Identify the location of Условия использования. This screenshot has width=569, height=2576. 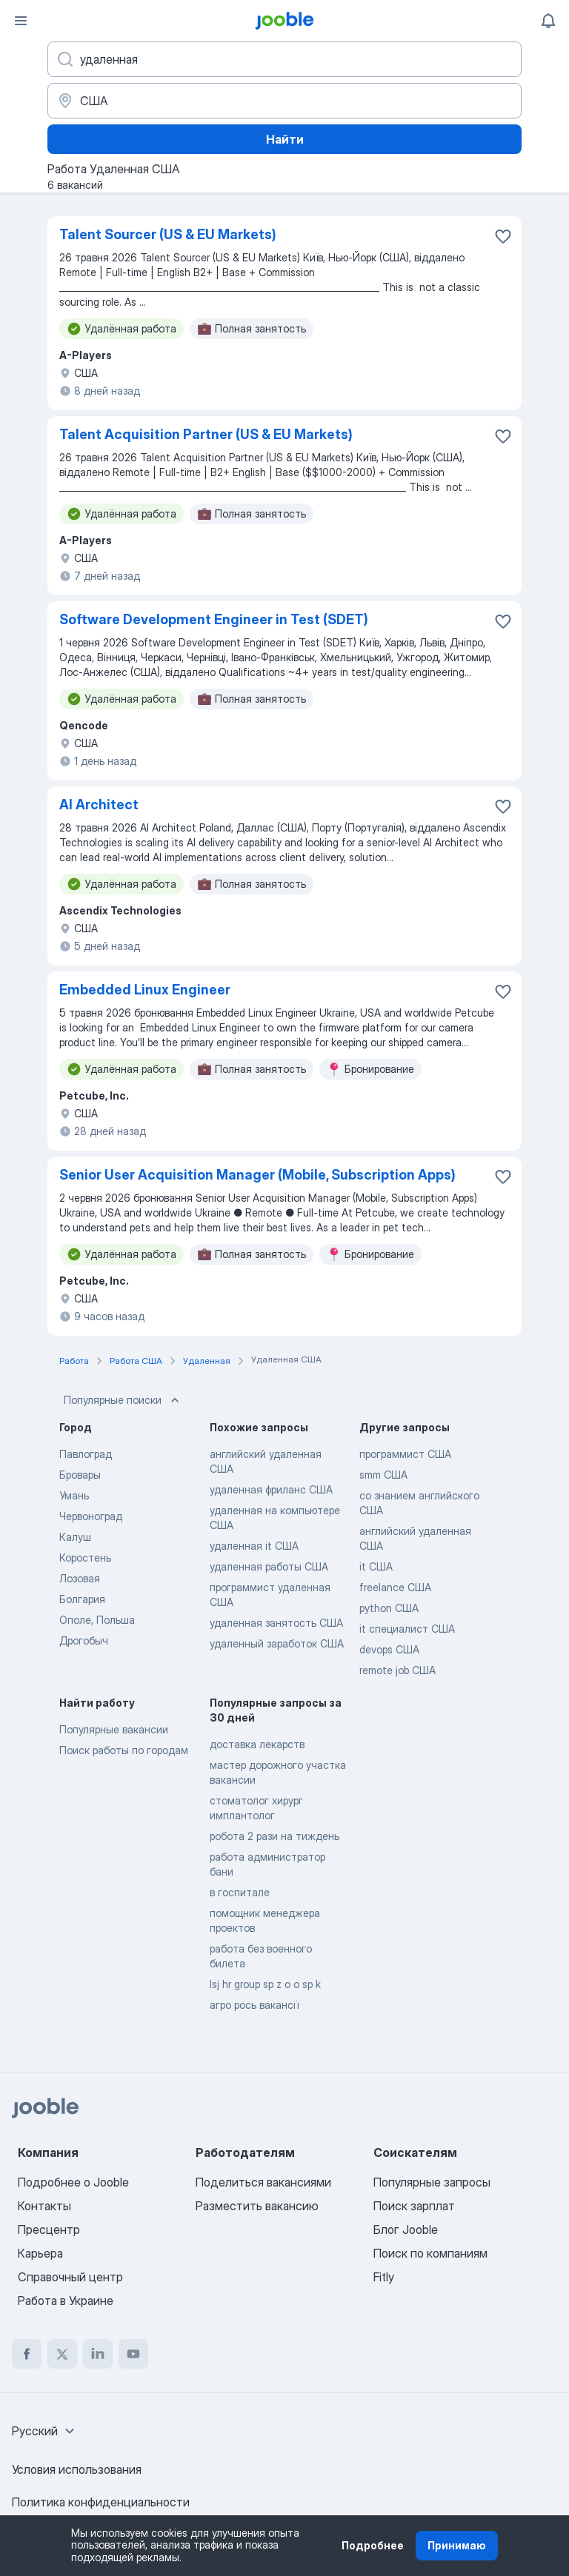
(77, 2469).